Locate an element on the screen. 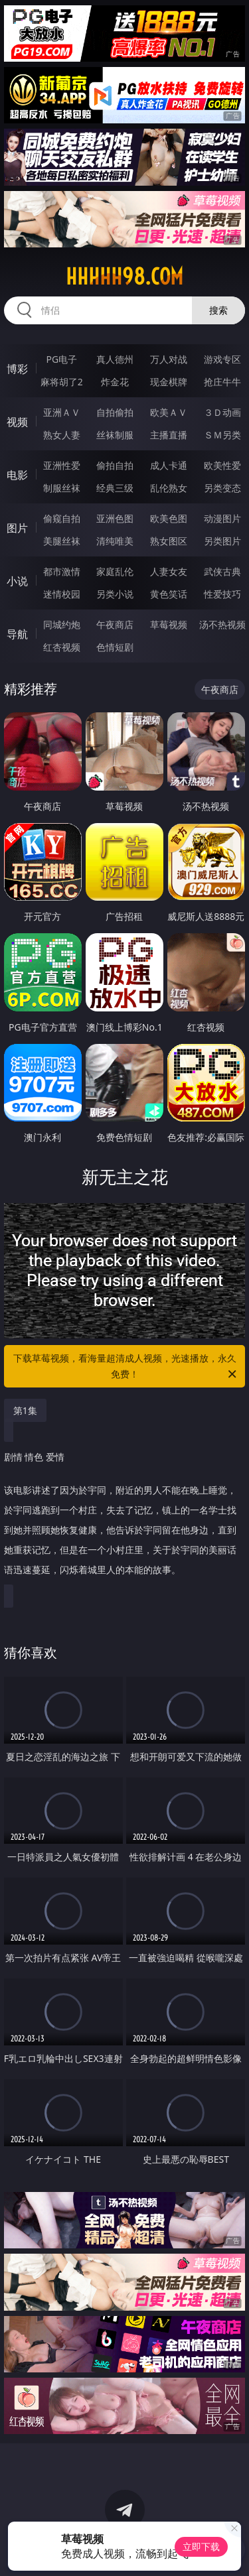 The height and width of the screenshot is (2576, 249). 图片 is located at coordinates (17, 528).